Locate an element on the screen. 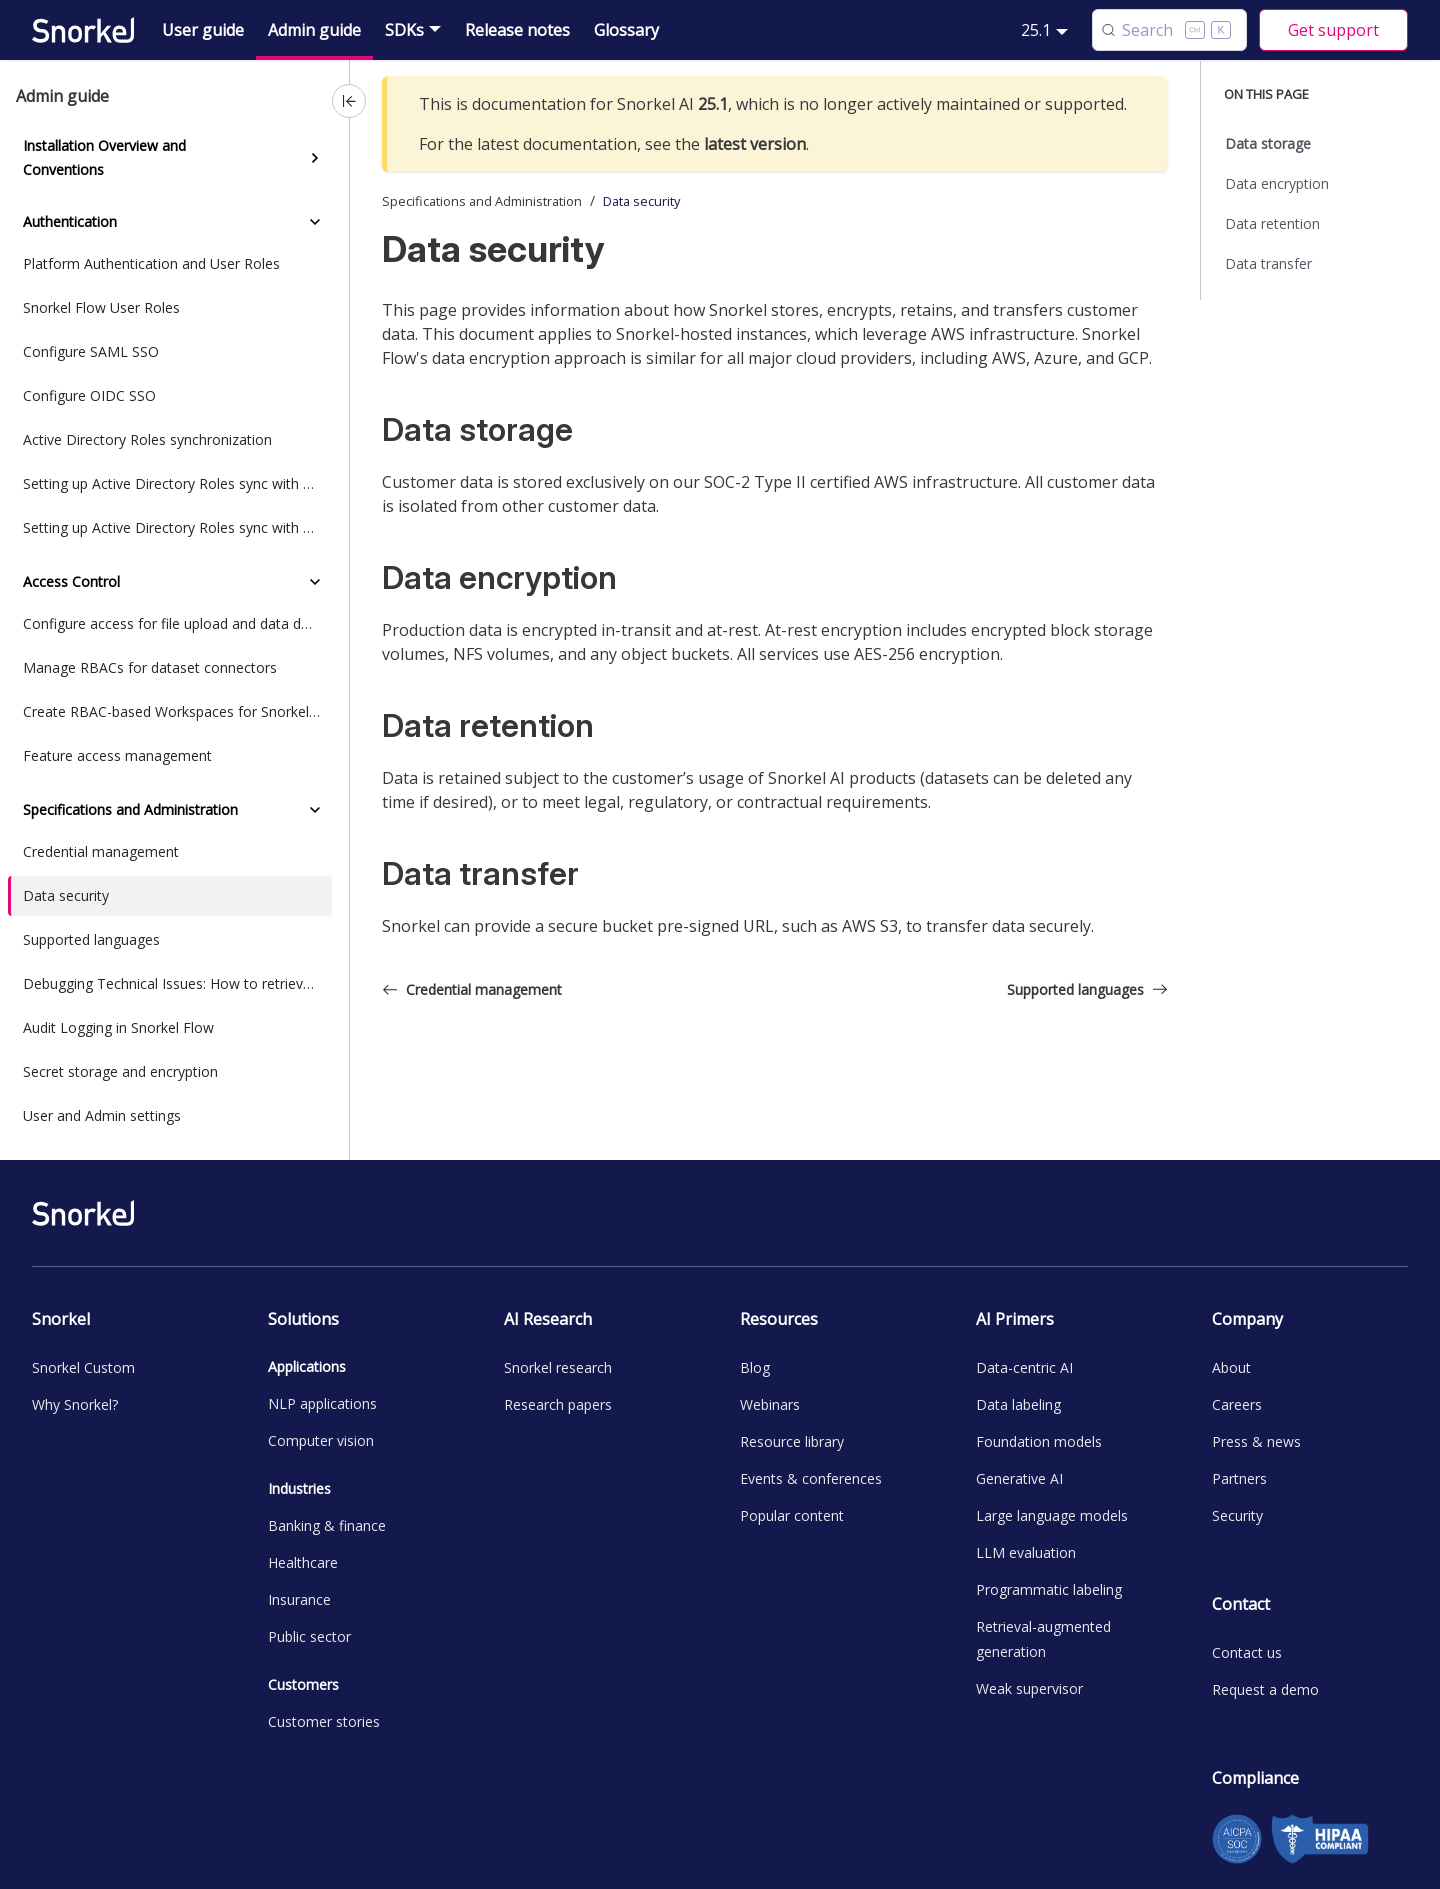 The width and height of the screenshot is (1440, 1889). SDKs [button] is located at coordinates (404, 30).